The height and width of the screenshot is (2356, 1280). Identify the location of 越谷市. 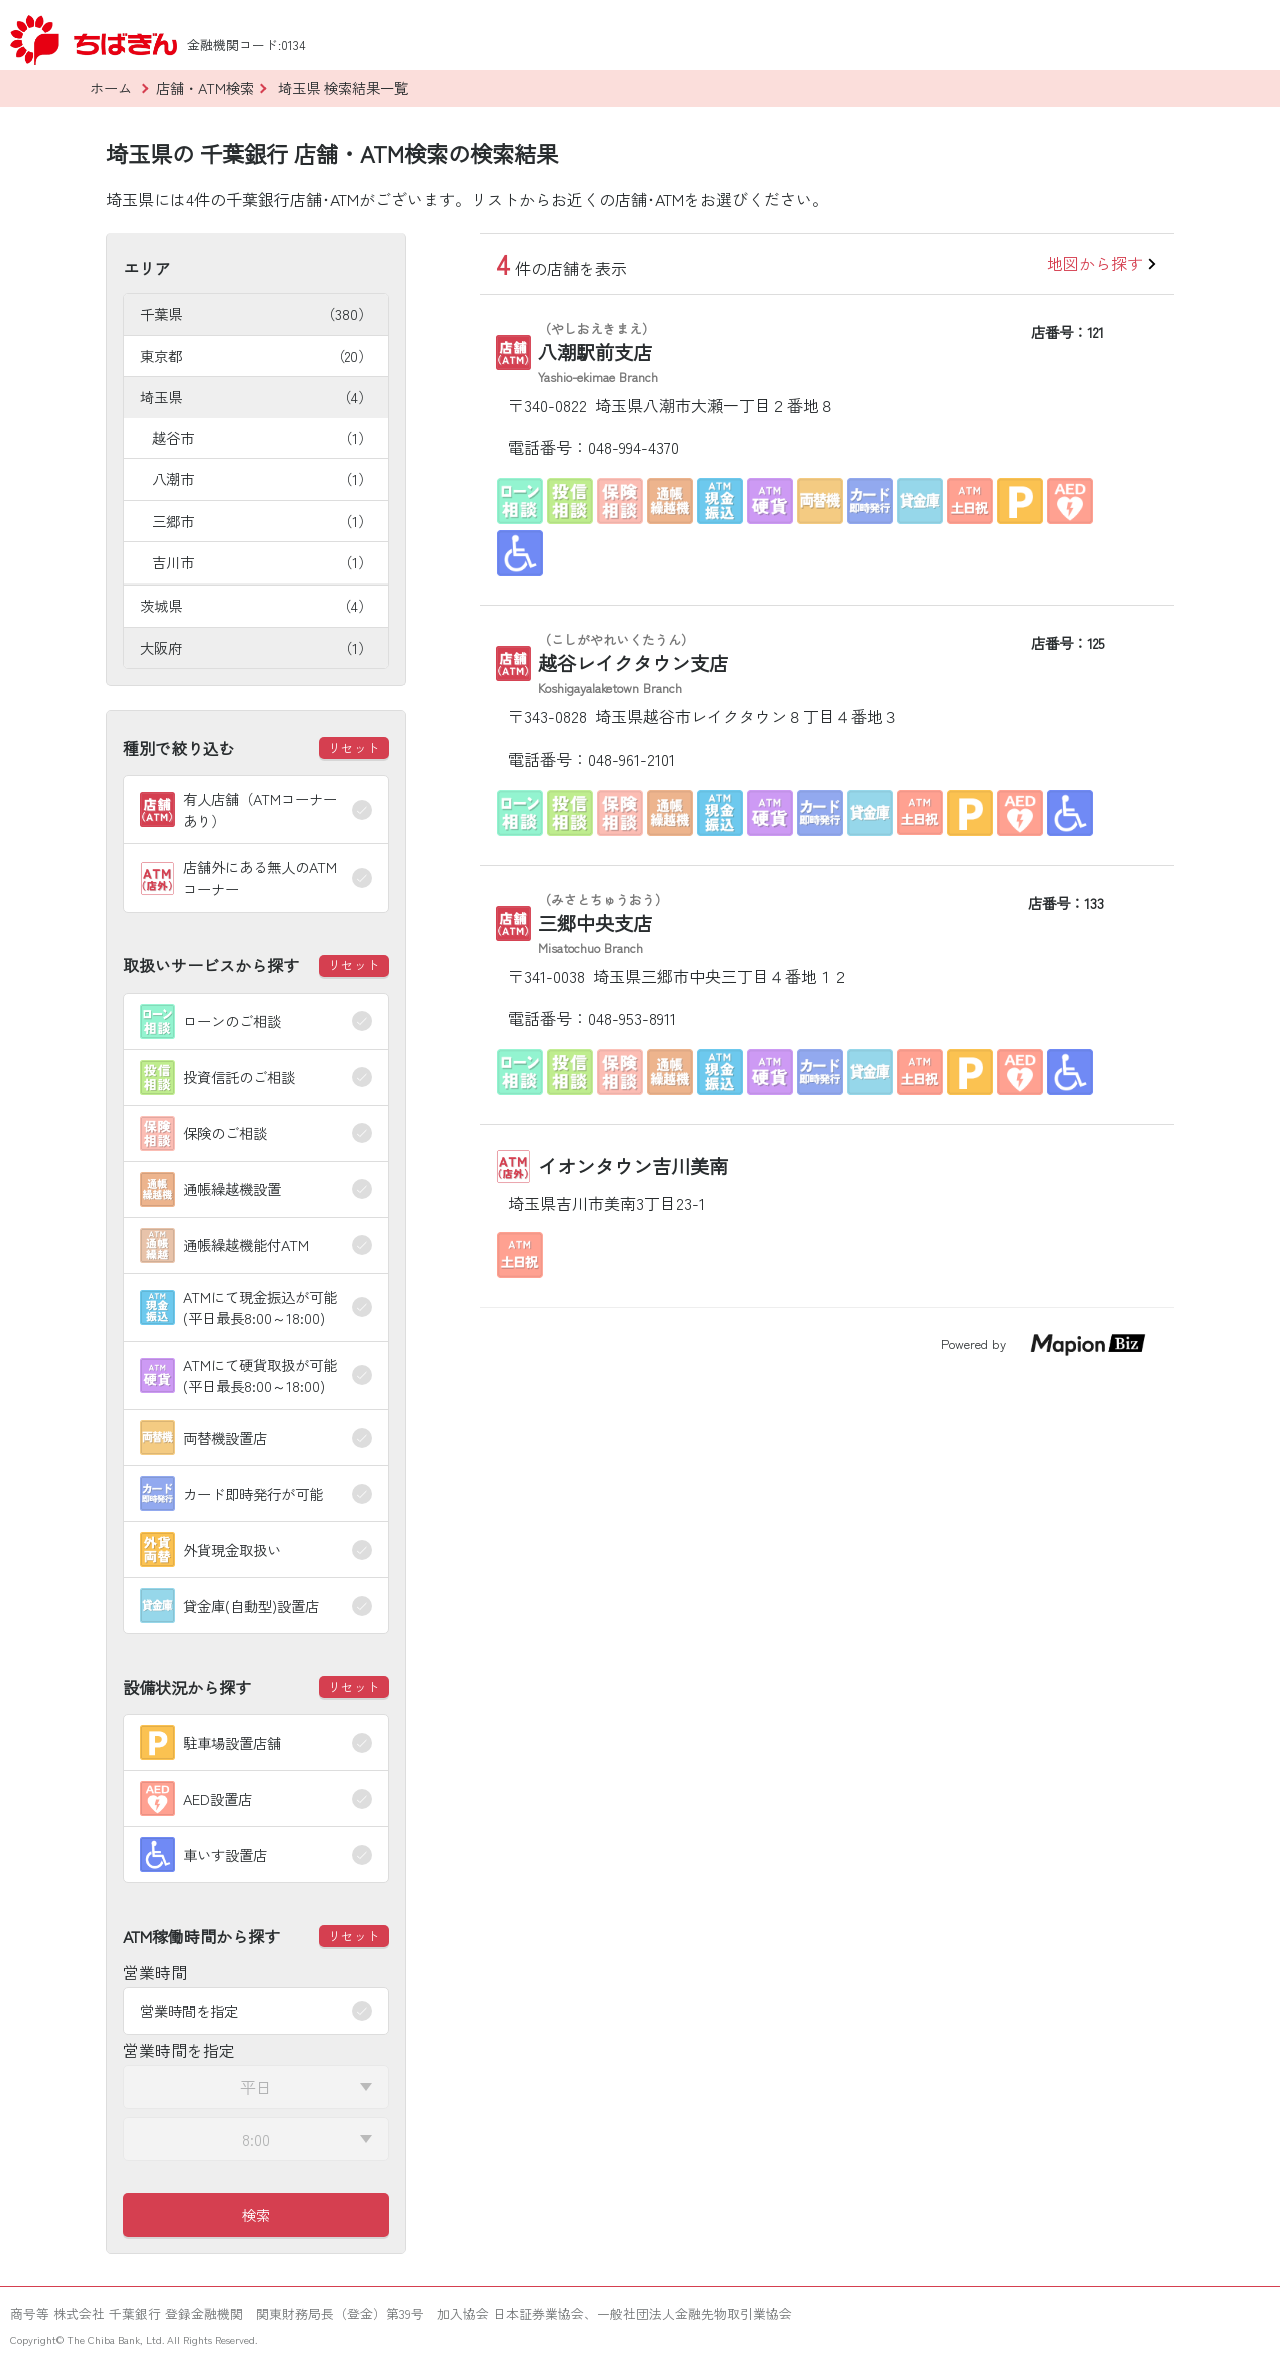
(262, 437).